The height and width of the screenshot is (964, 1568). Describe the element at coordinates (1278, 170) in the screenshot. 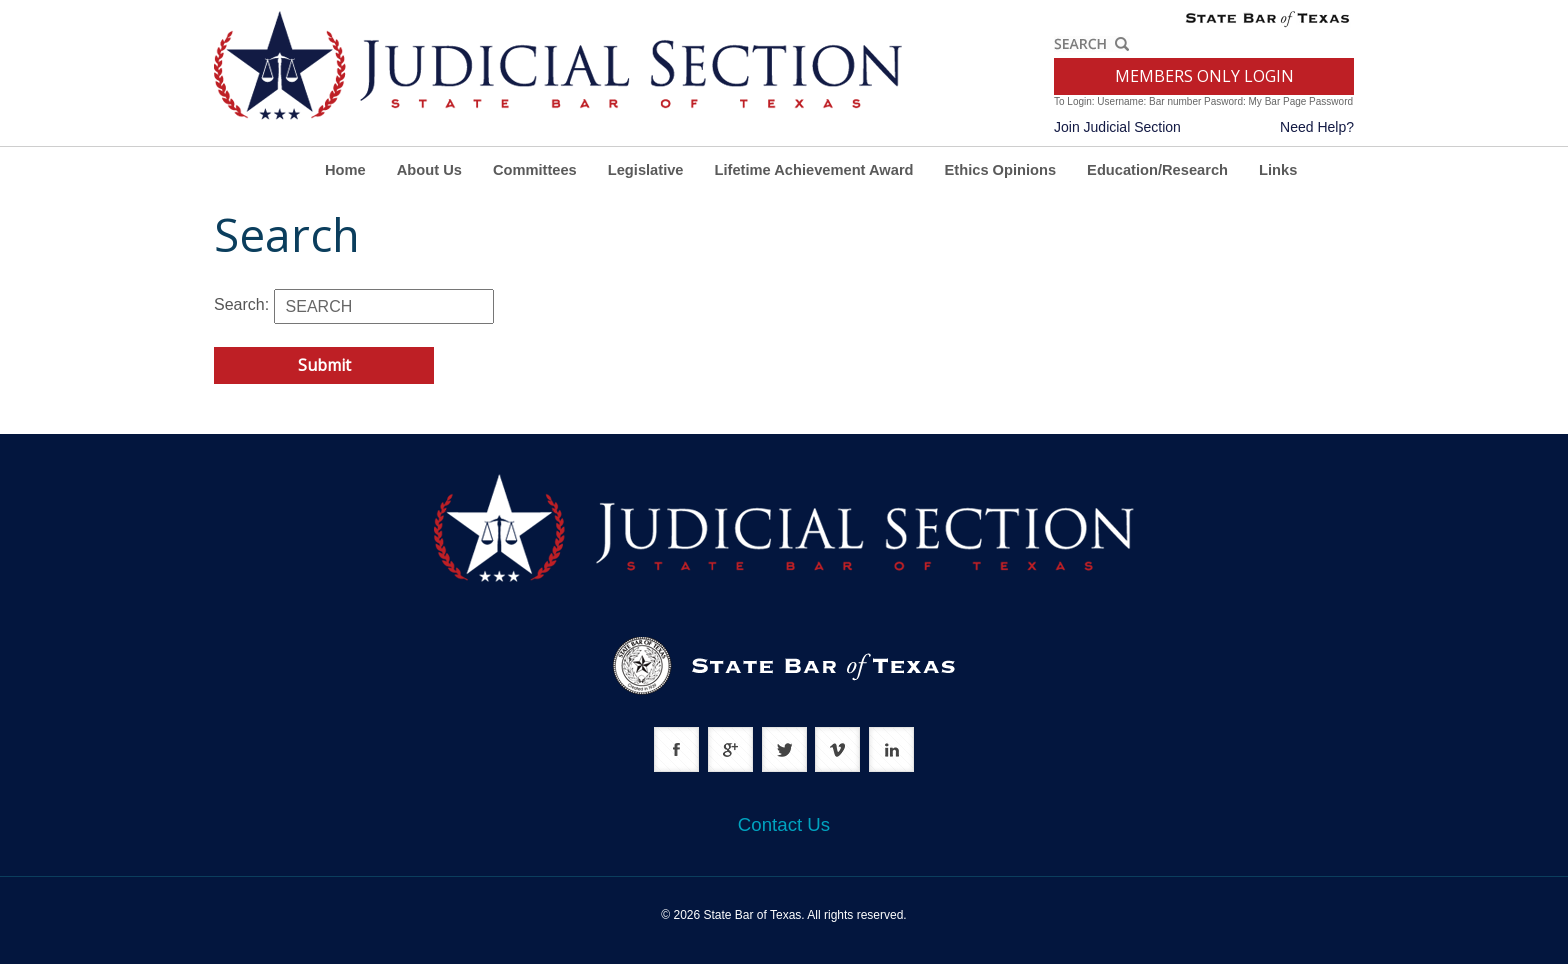

I see `Links` at that location.